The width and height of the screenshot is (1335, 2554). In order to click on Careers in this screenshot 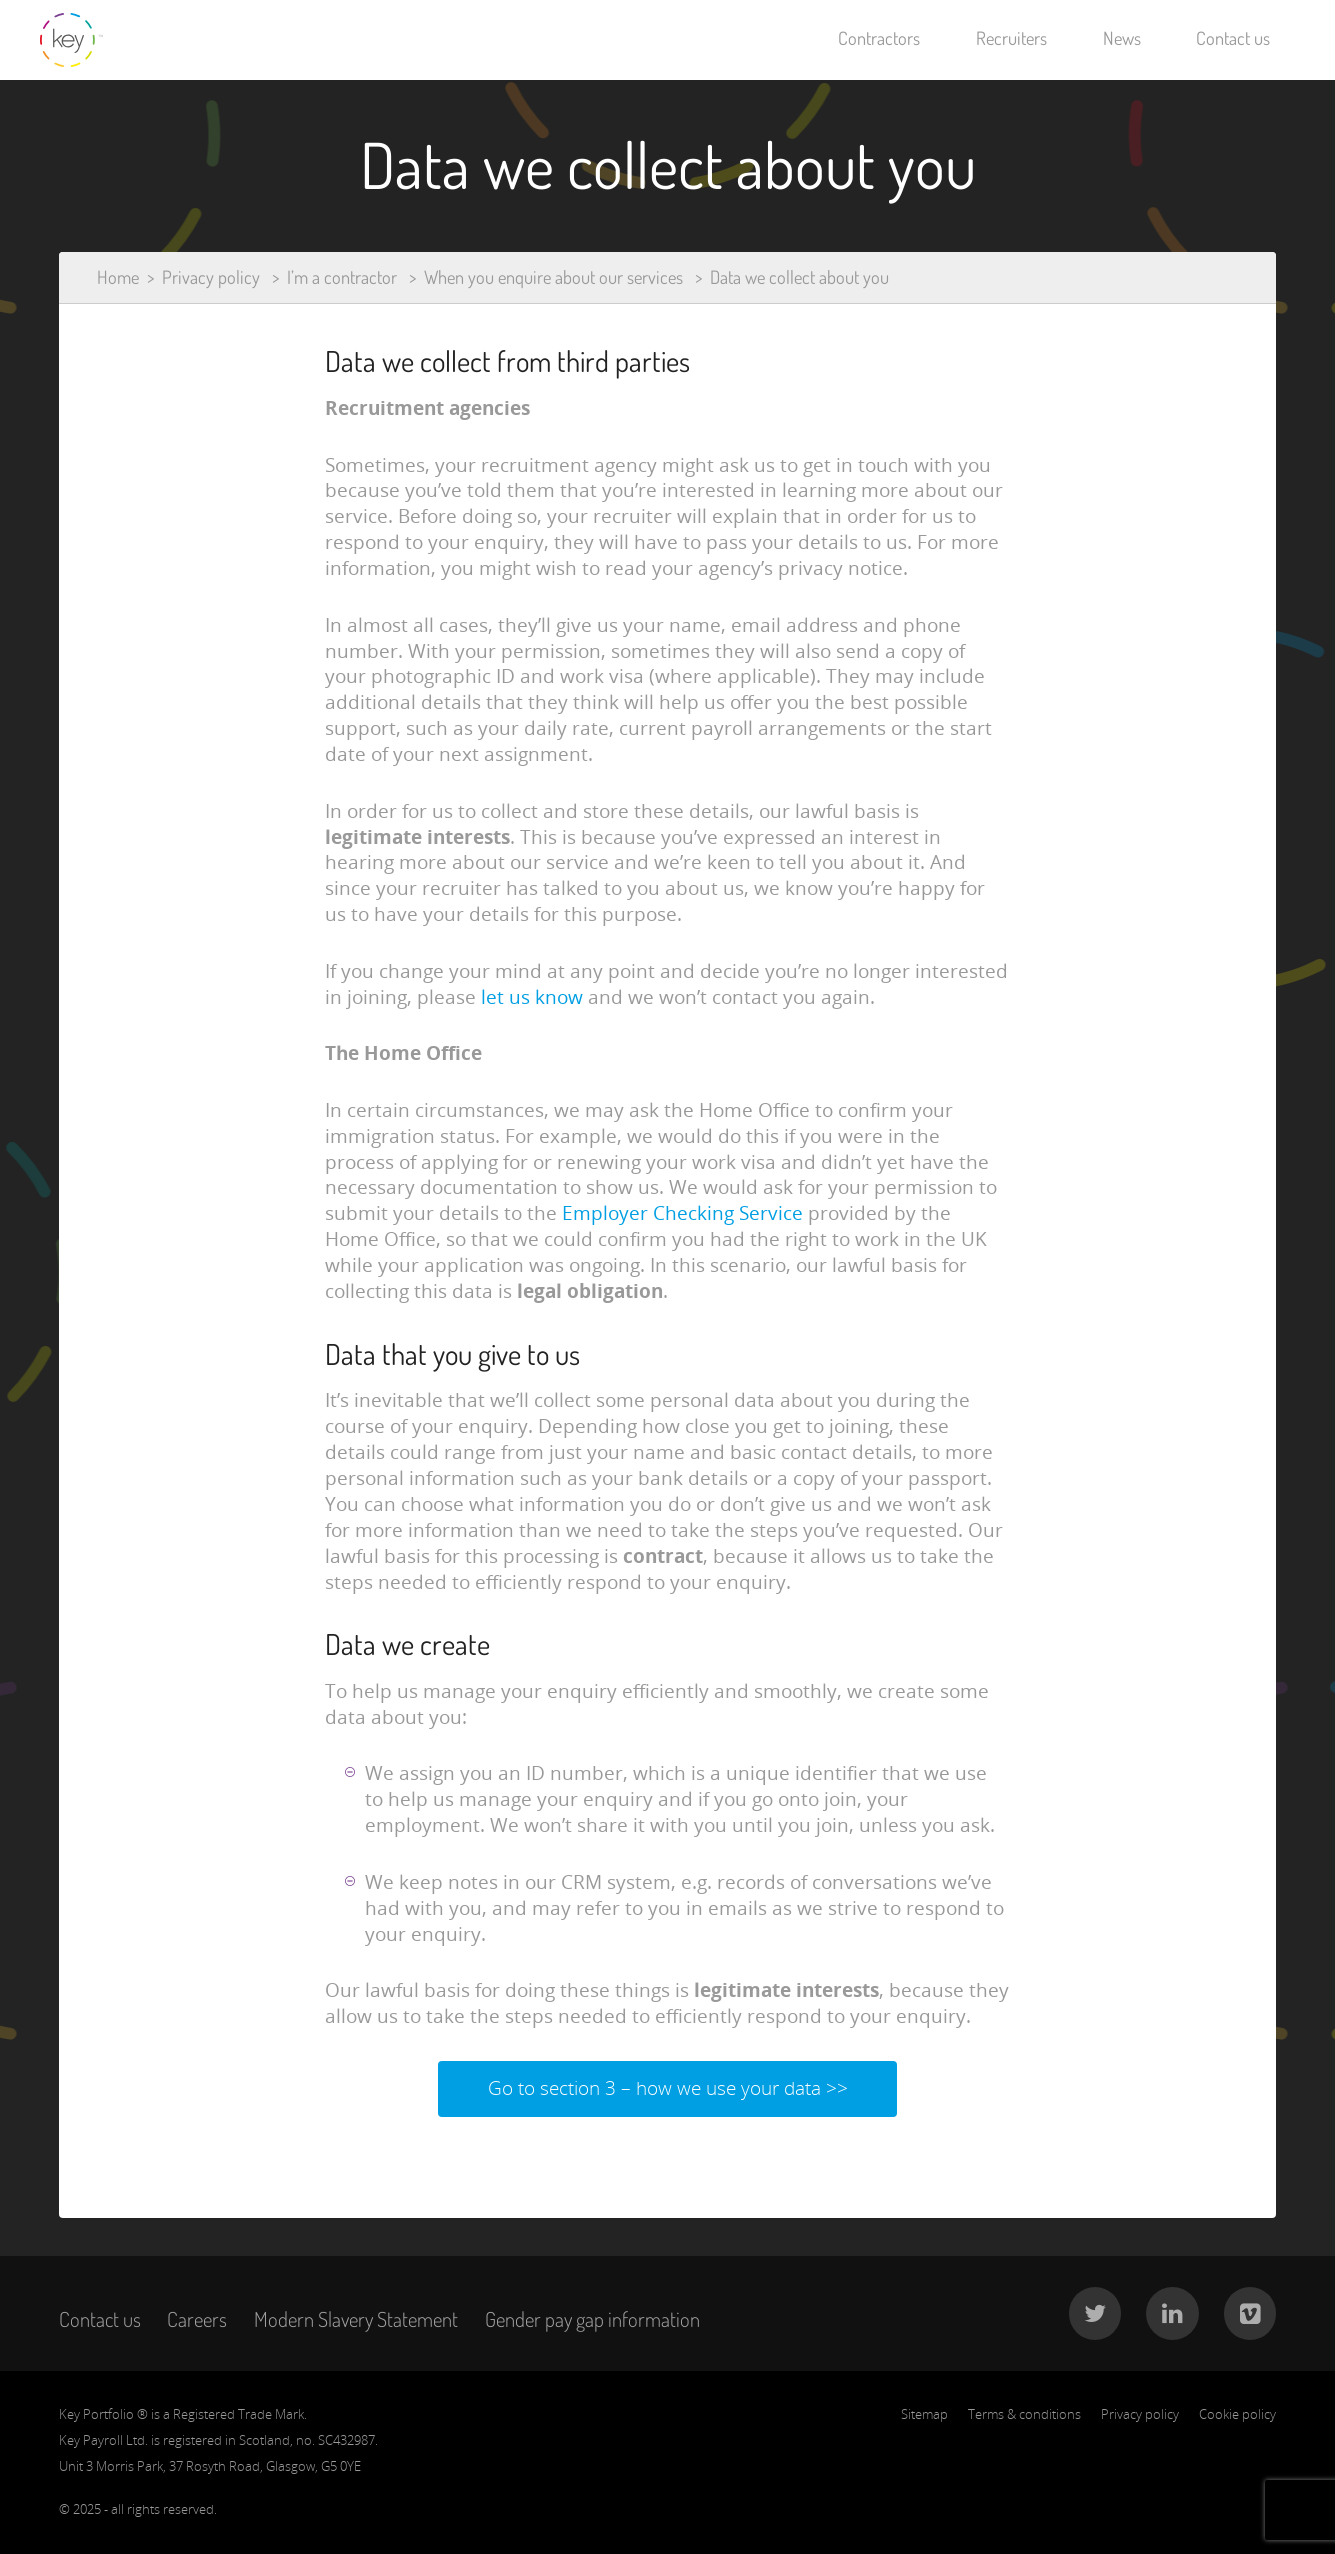, I will do `click(197, 2319)`.